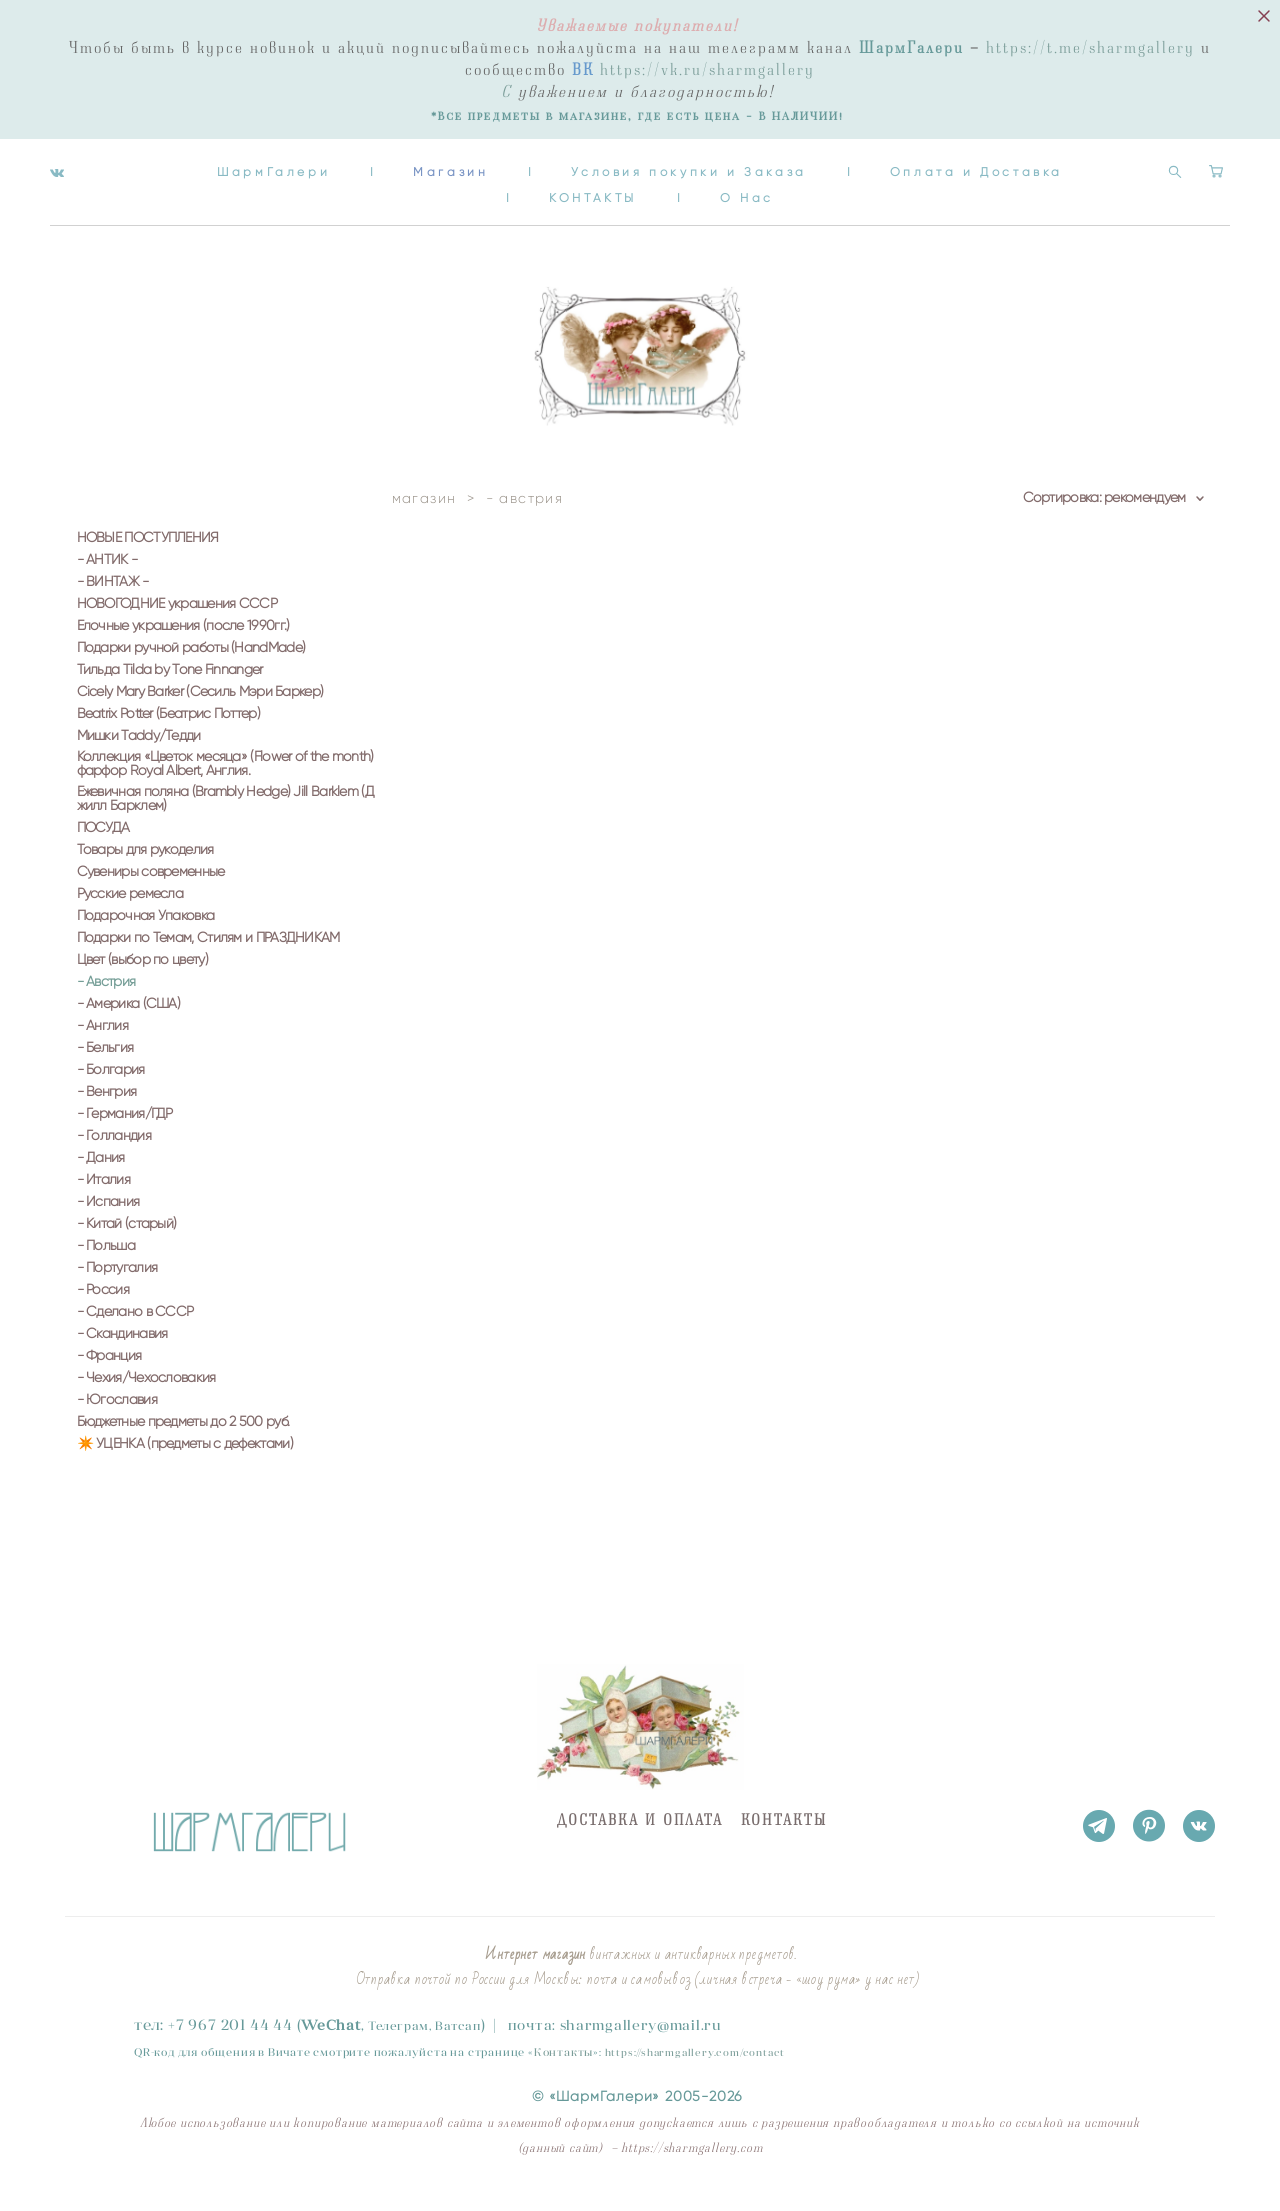 The image size is (1280, 2211). I want to click on - Югославия, so click(117, 1420).